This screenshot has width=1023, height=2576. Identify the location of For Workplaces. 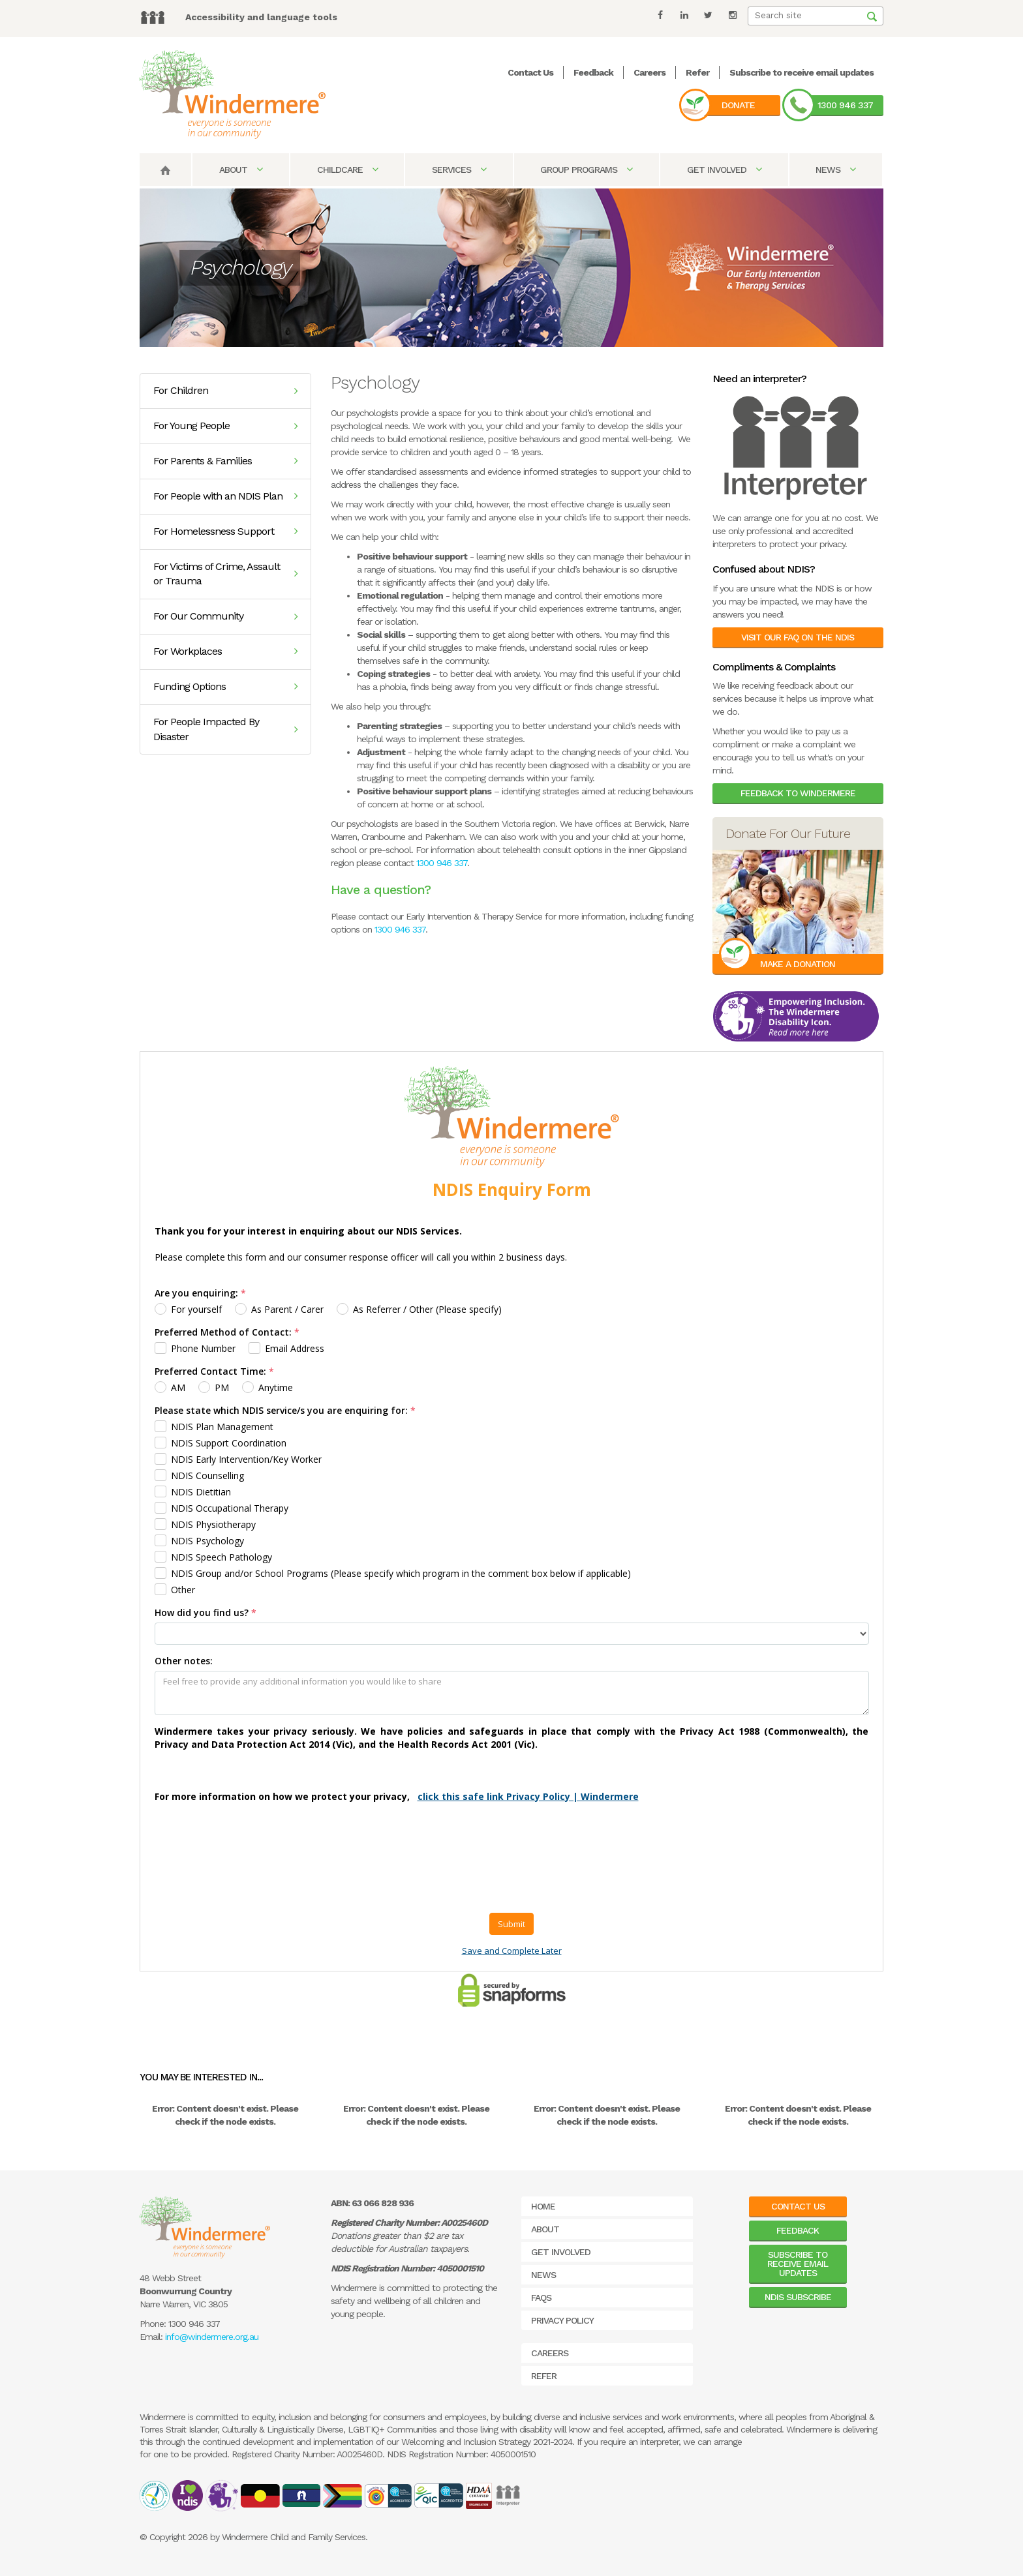
(225, 651).